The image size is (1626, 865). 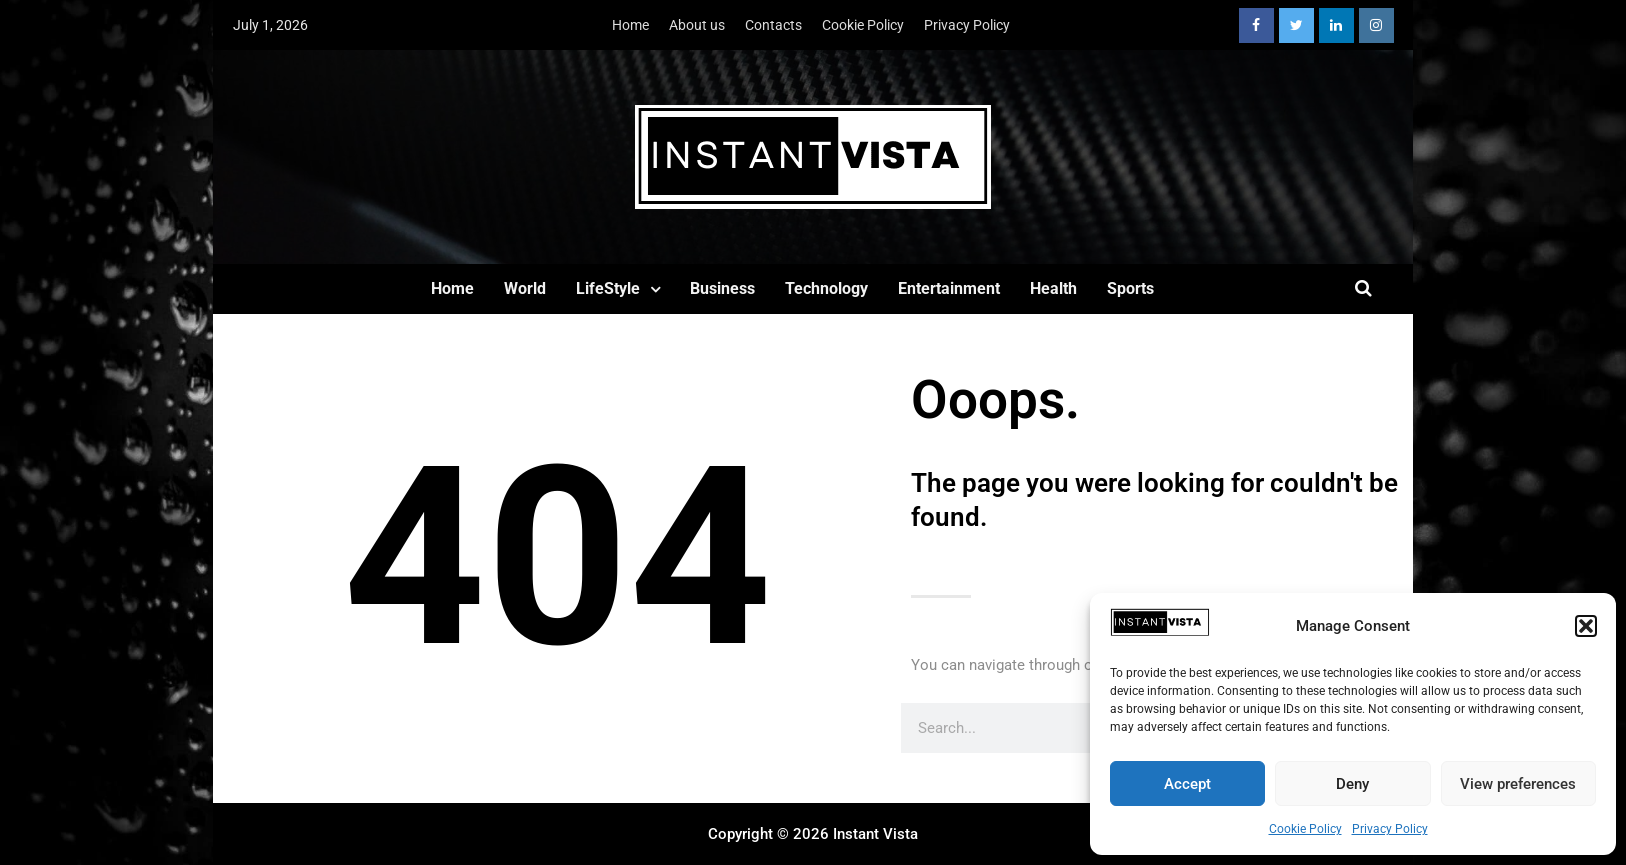 I want to click on Business, so click(x=722, y=288).